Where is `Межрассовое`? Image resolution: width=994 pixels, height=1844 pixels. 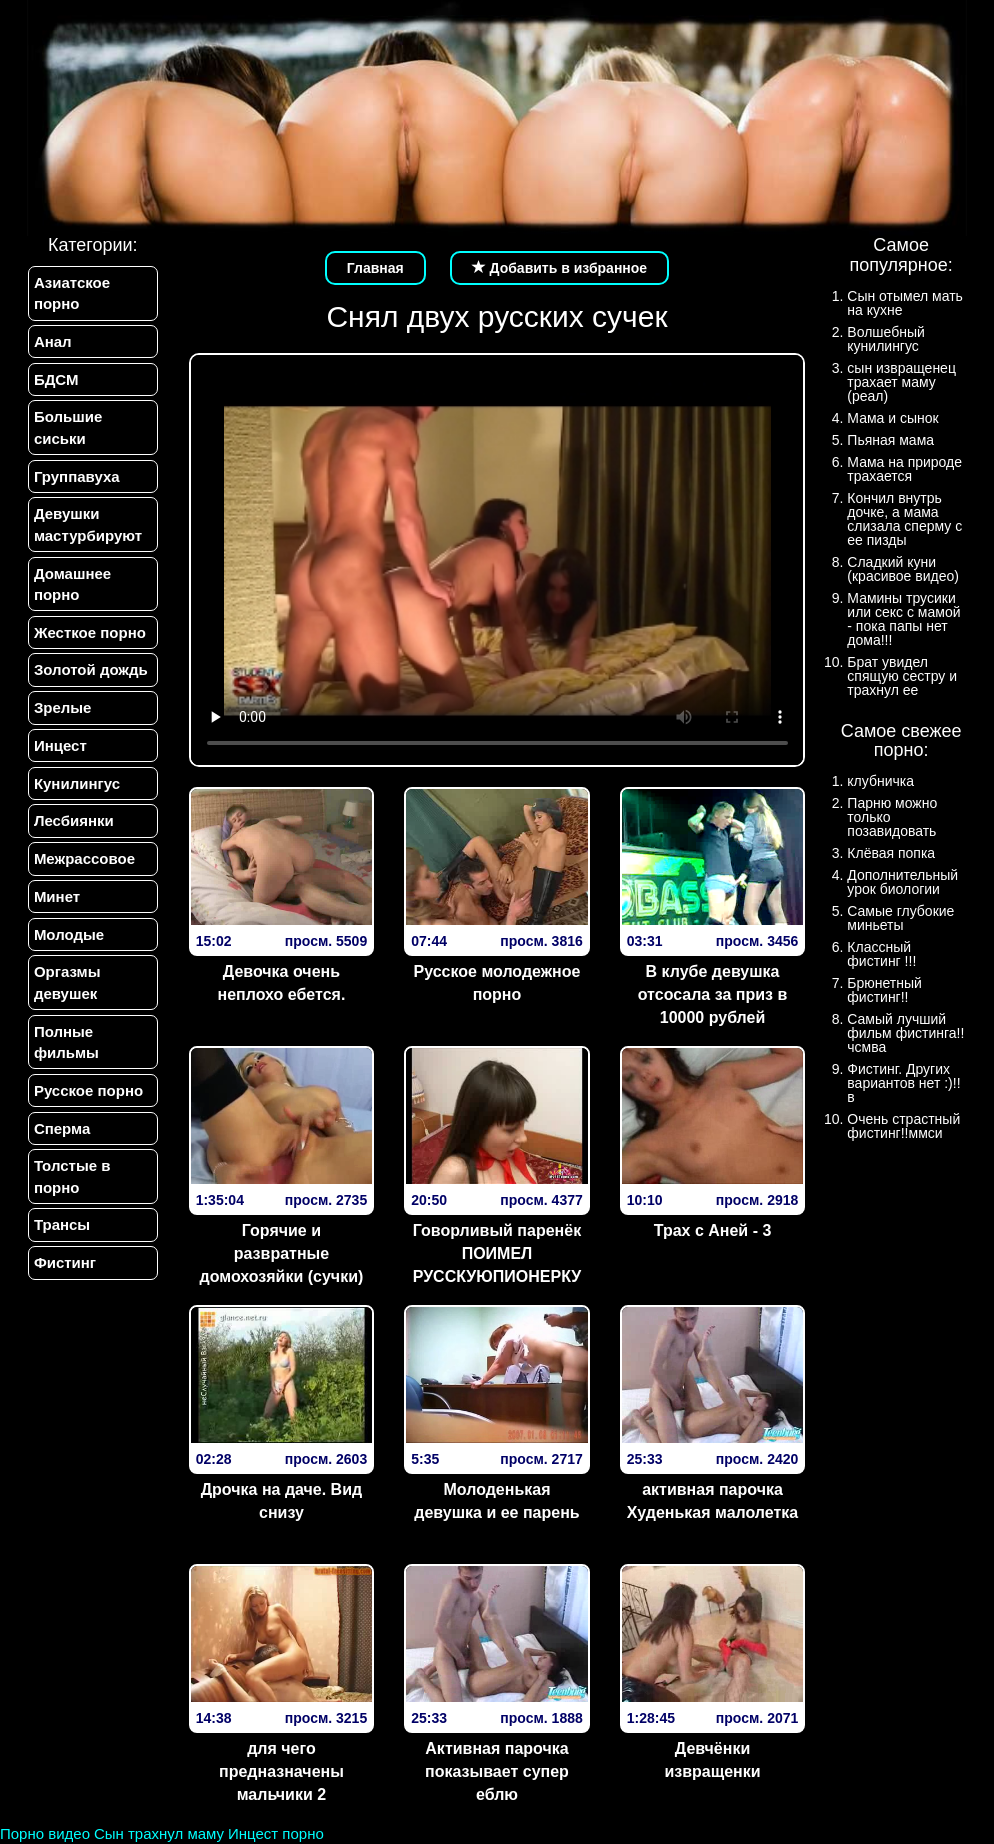 Межрассовое is located at coordinates (83, 867).